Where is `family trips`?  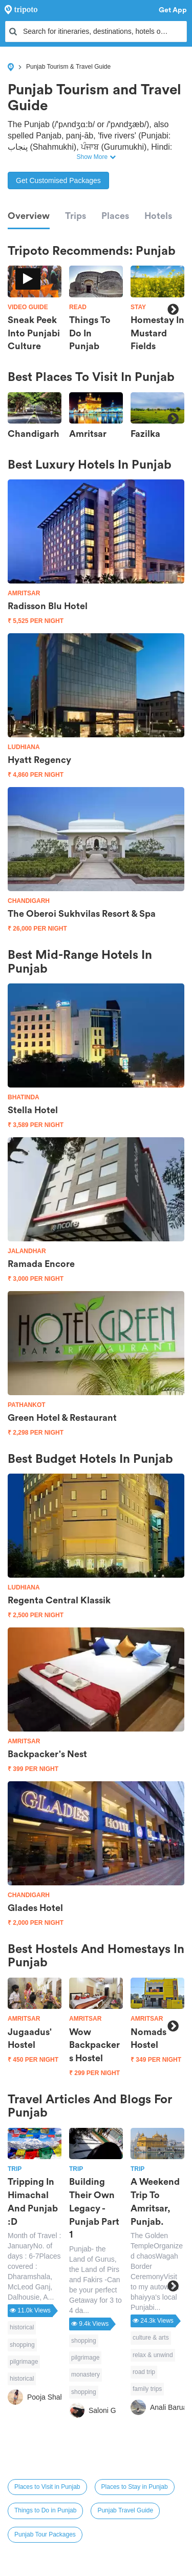 family trips is located at coordinates (147, 2388).